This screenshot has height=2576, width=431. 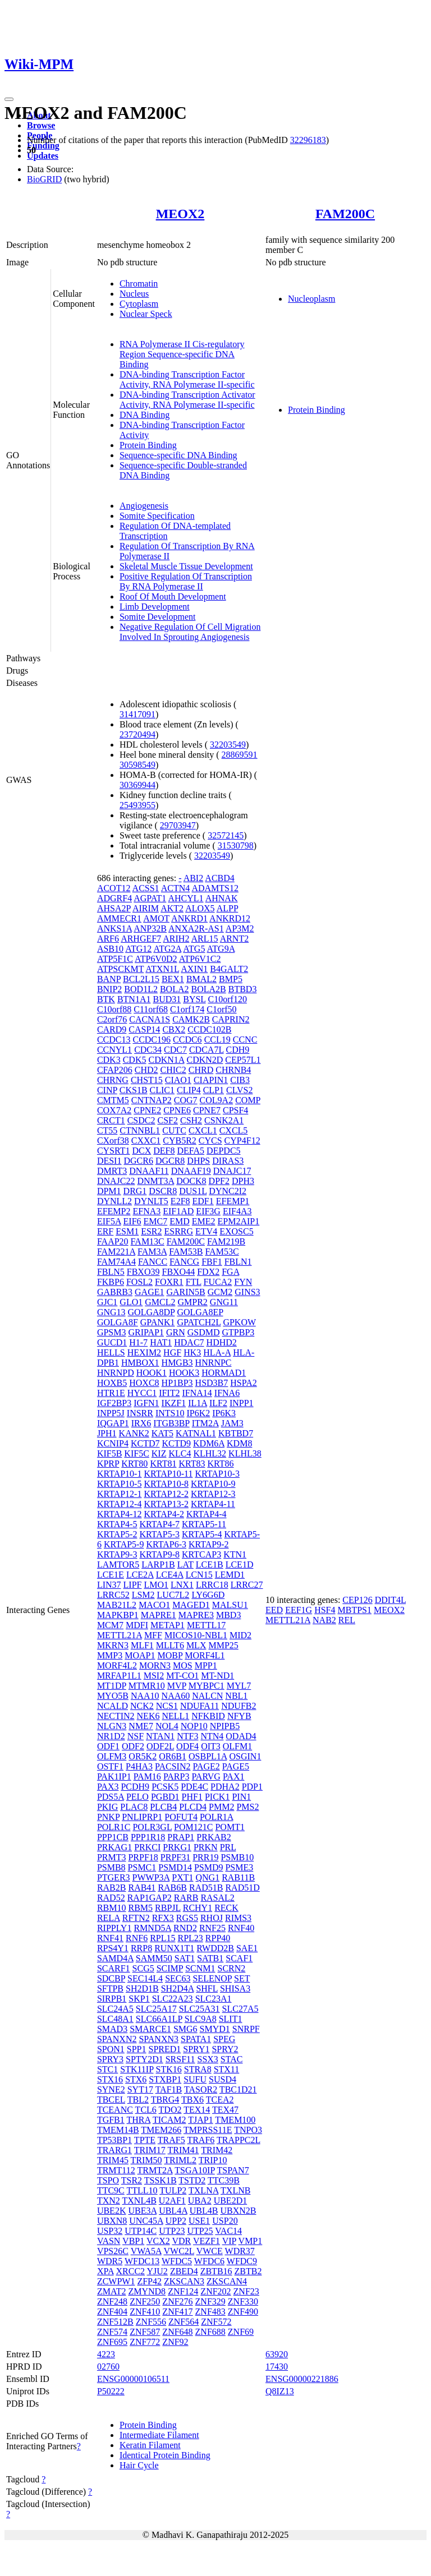 I want to click on ZBED4, so click(x=184, y=2271).